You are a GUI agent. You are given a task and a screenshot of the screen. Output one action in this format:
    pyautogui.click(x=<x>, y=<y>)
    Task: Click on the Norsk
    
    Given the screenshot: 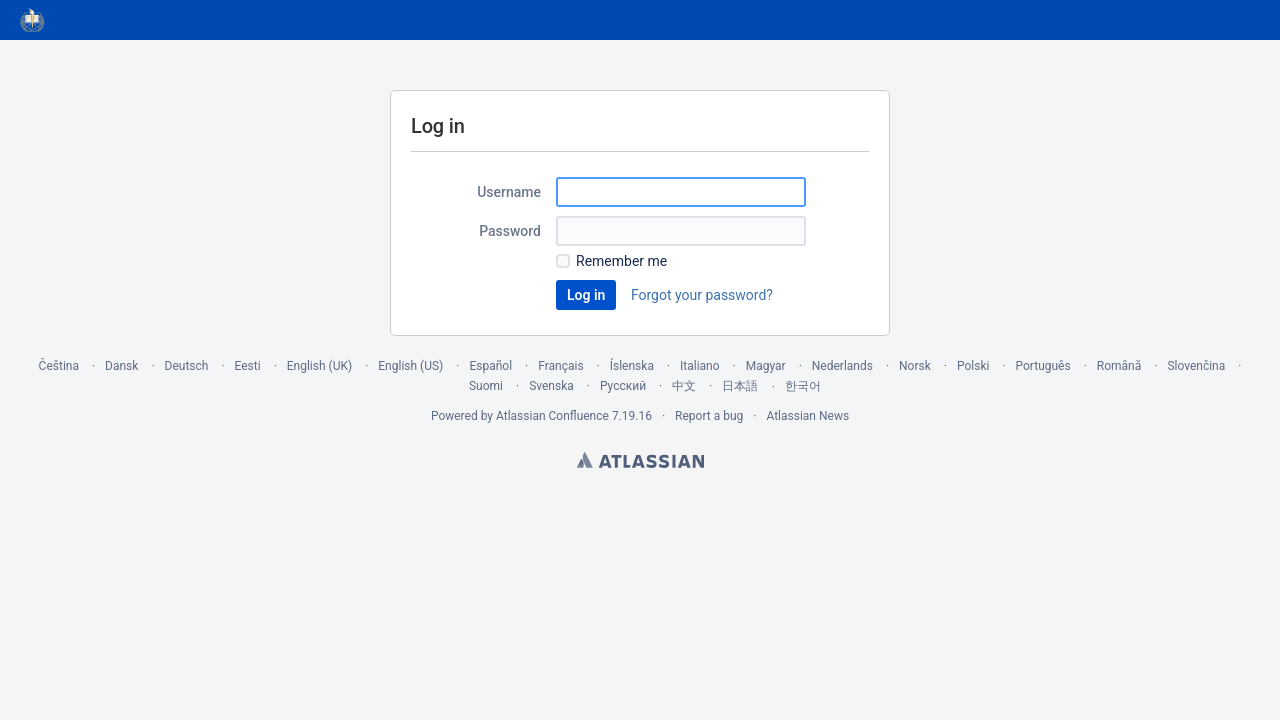 What is the action you would take?
    pyautogui.click(x=915, y=366)
    